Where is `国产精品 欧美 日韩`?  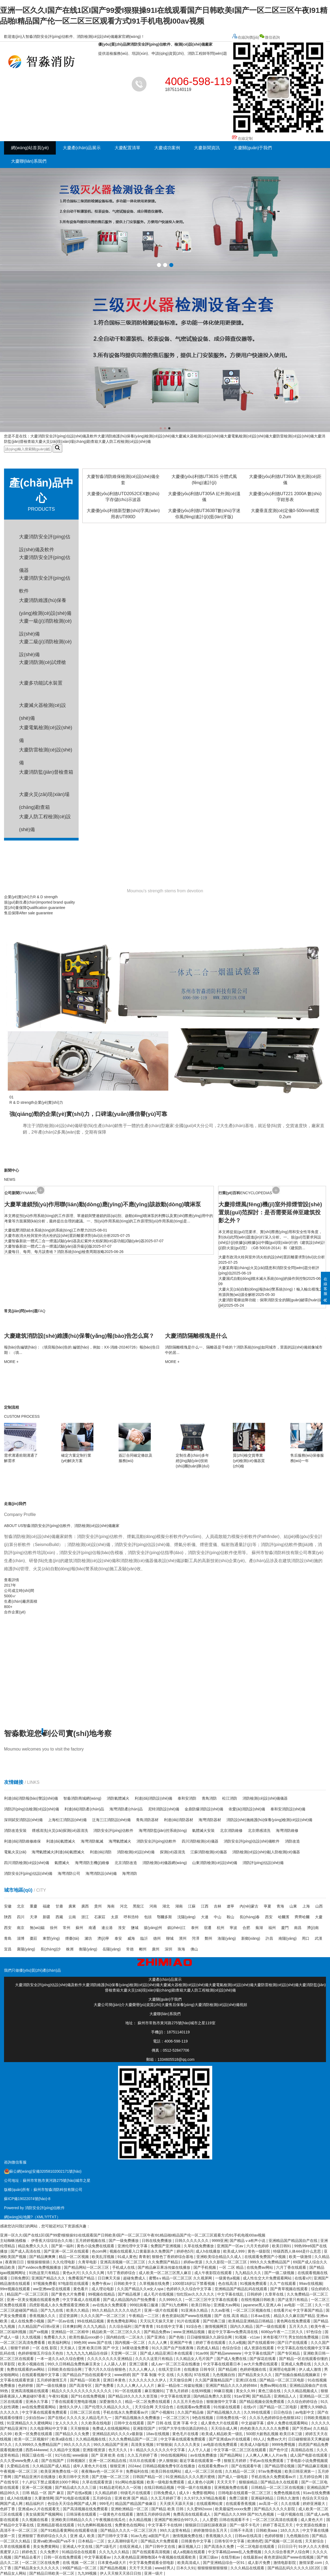
国产精品 欧美 日韩 is located at coordinates (168, 2509).